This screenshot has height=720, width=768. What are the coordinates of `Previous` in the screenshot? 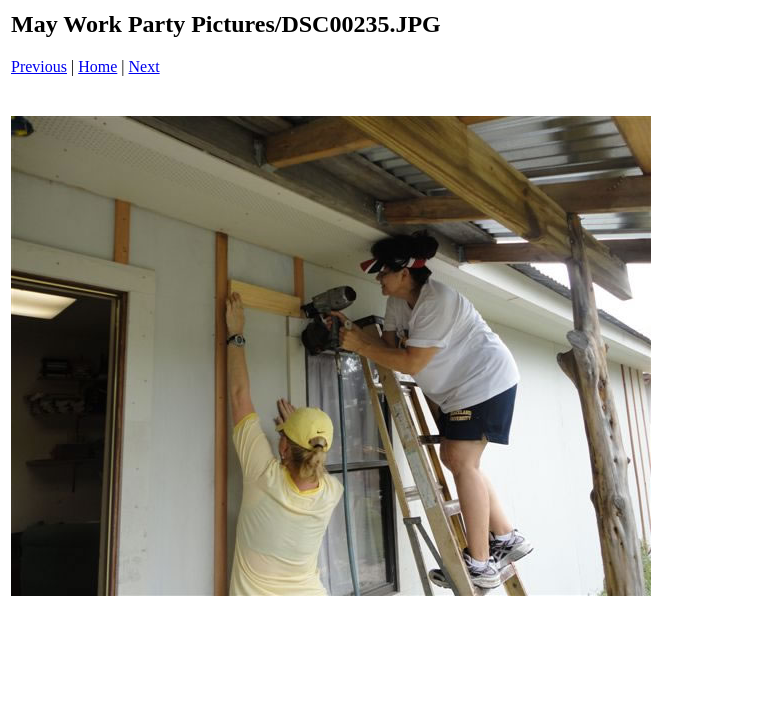 It's located at (39, 66).